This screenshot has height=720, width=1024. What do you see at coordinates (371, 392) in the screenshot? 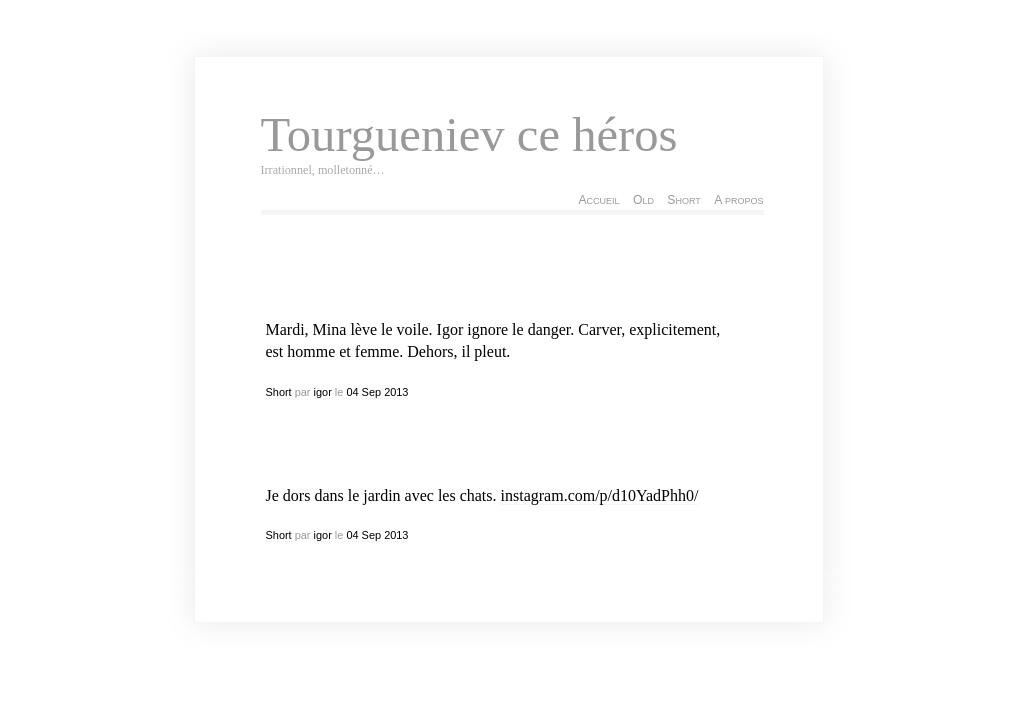
I see `Sep` at bounding box center [371, 392].